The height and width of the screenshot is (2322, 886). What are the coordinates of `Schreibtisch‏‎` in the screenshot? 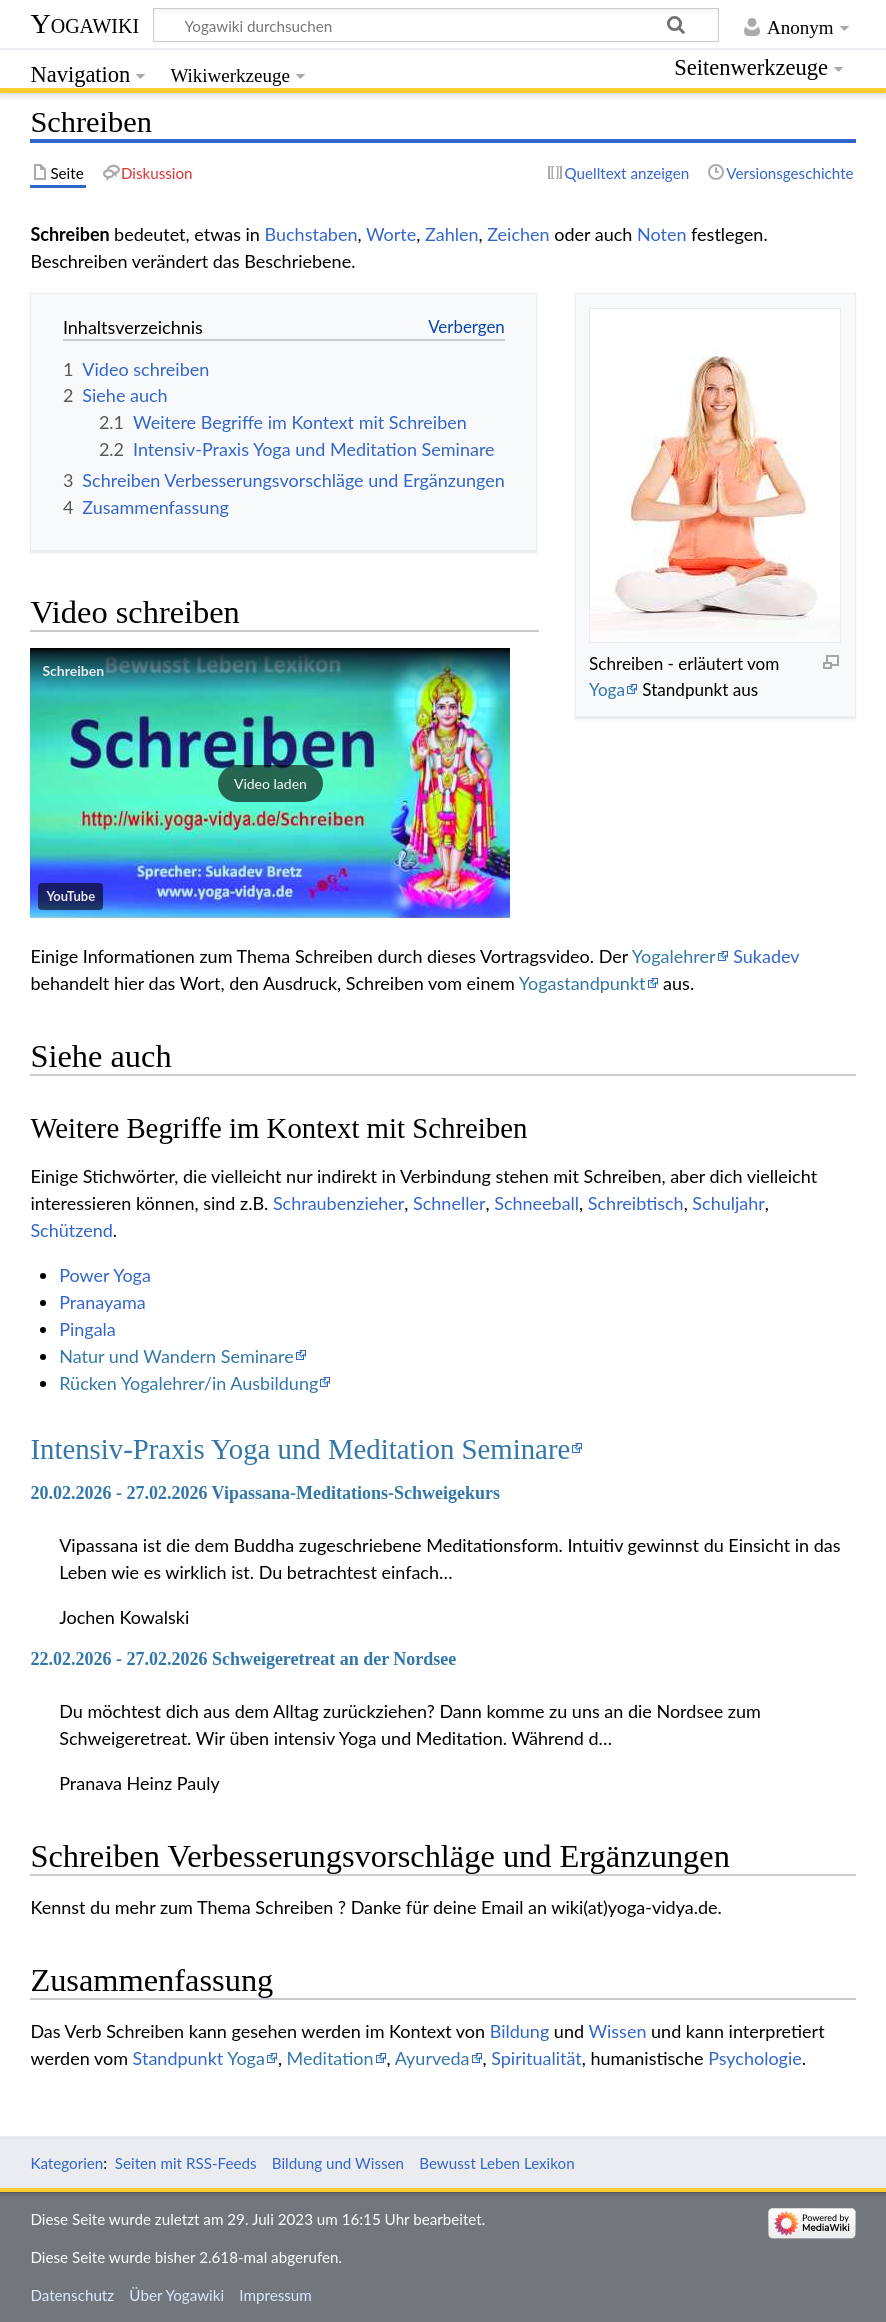 It's located at (636, 1203).